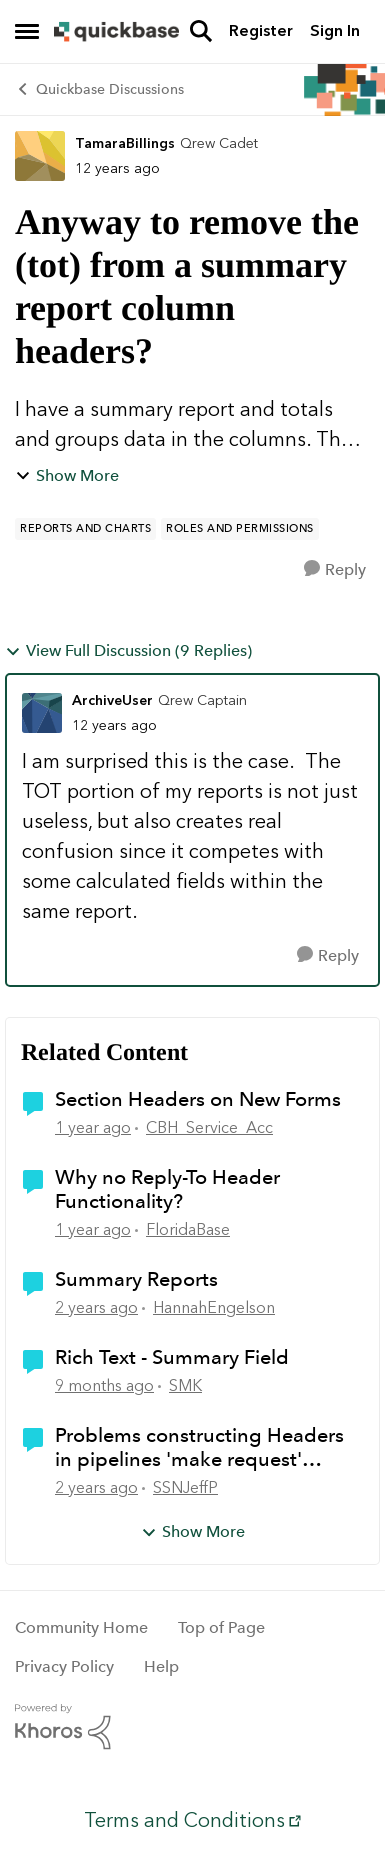 Image resolution: width=385 pixels, height=1865 pixels. What do you see at coordinates (167, 1189) in the screenshot?
I see `Why no Reply-To Header Functionality?` at bounding box center [167, 1189].